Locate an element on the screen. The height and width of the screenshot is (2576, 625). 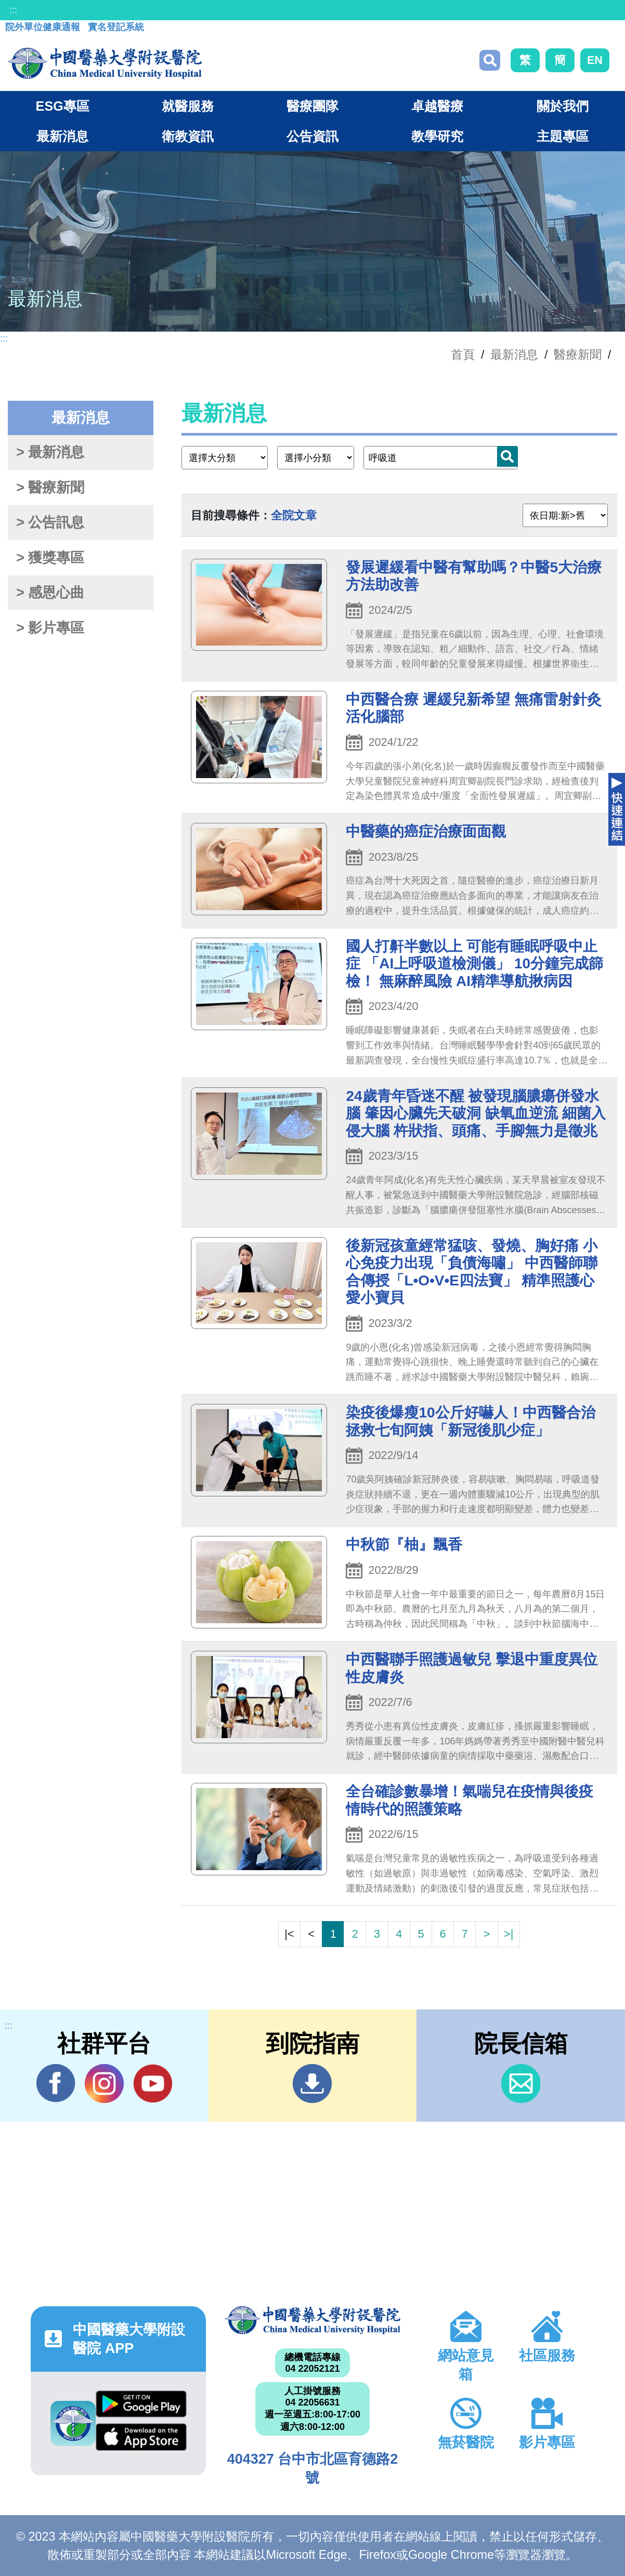
|< is located at coordinates (289, 1933).